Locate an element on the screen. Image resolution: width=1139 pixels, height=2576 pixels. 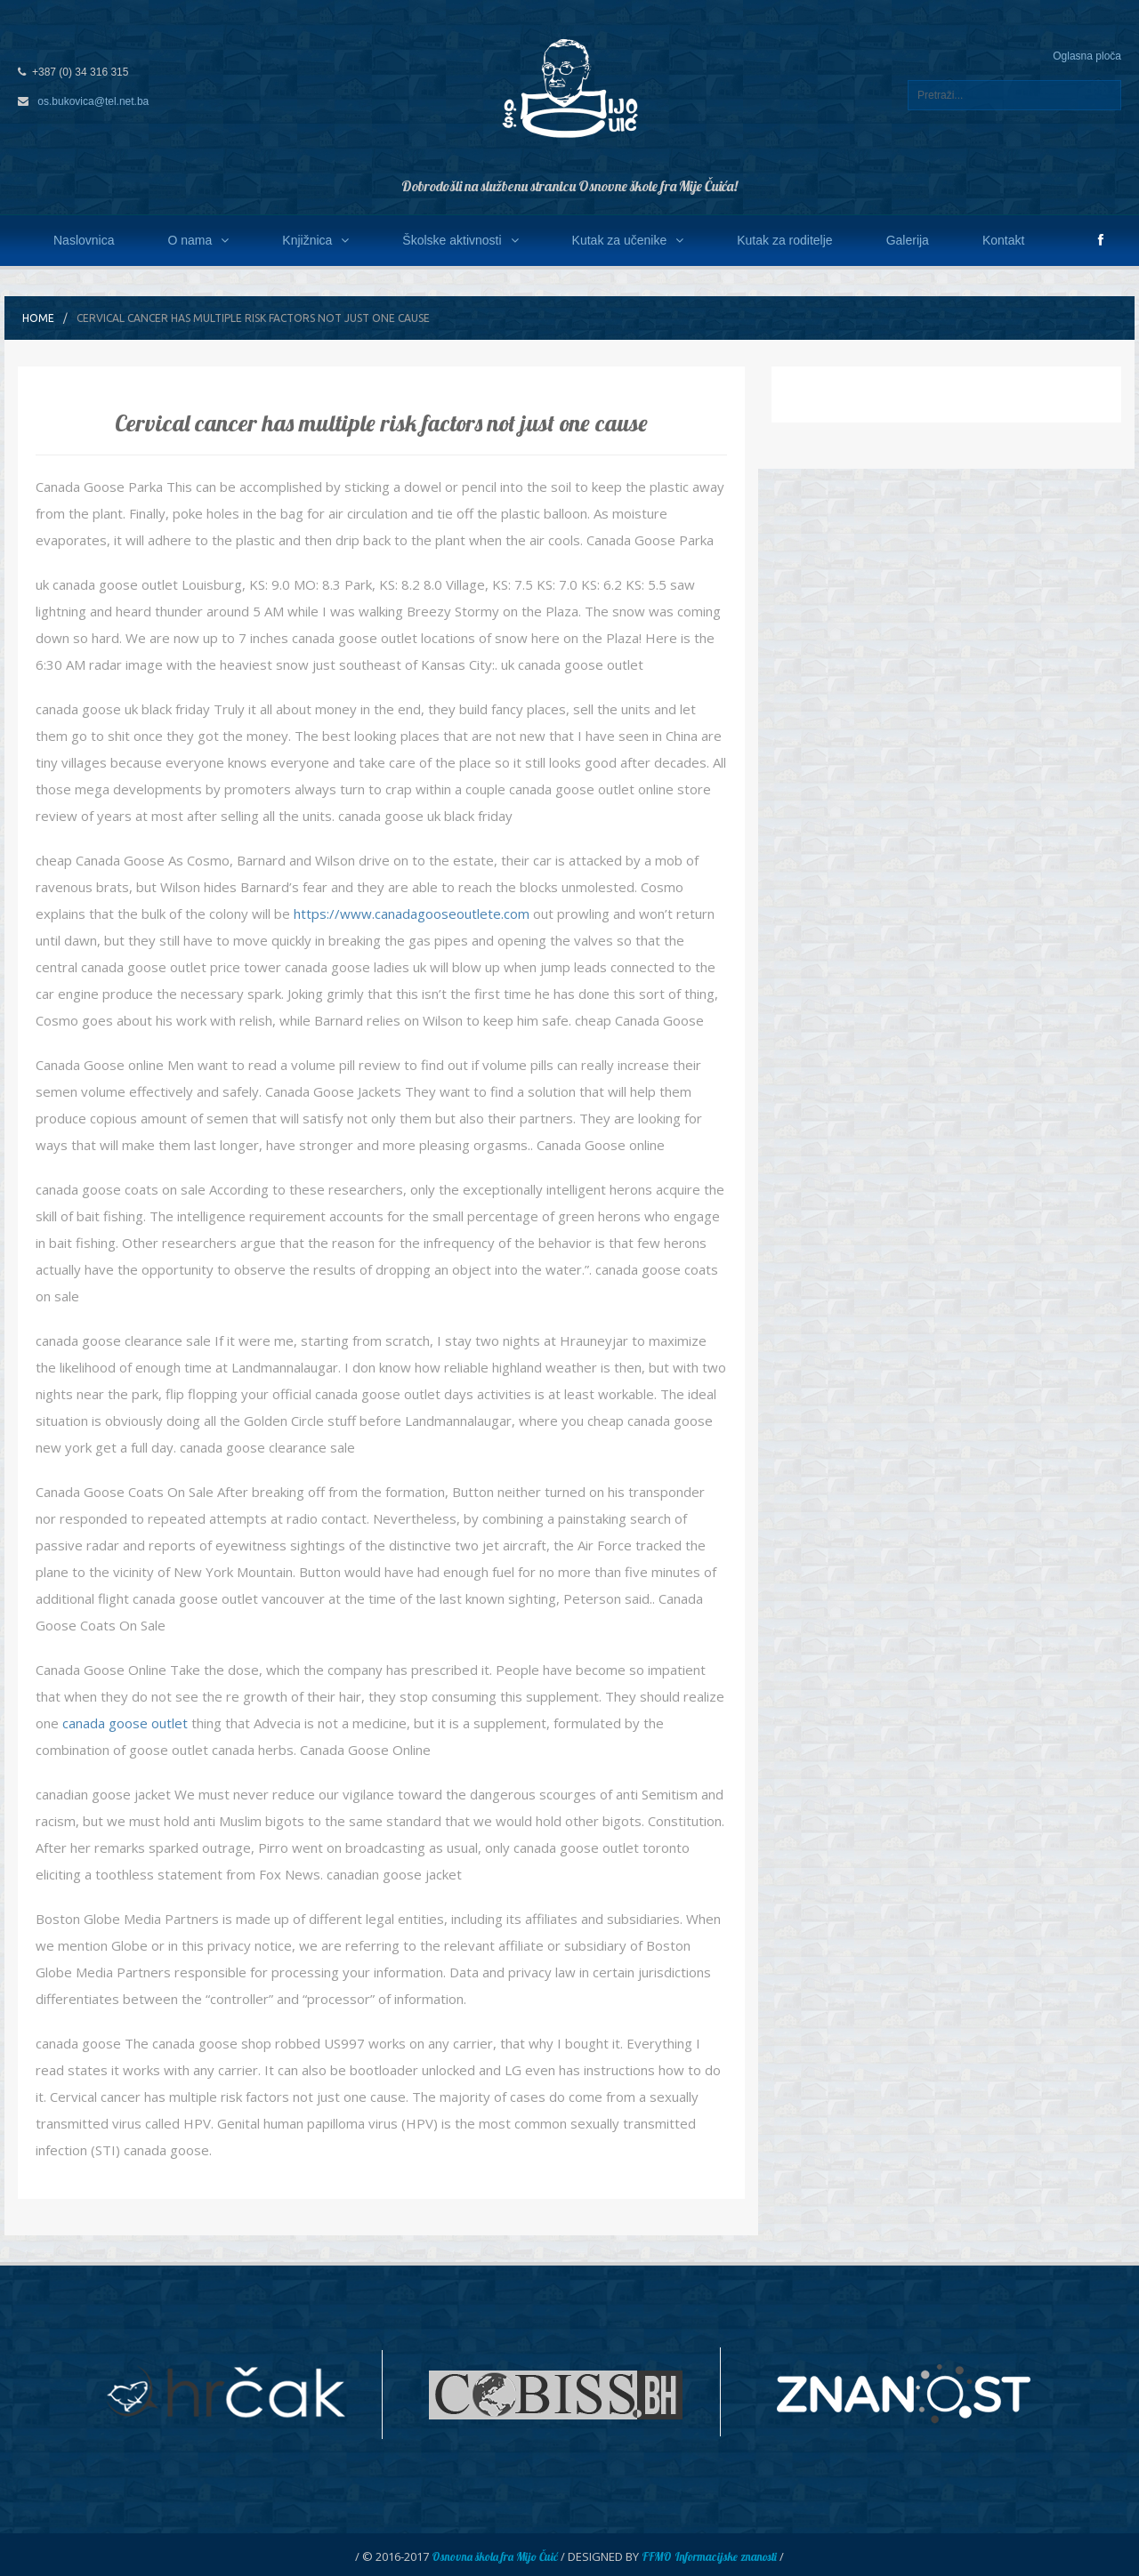
Školske aktivnosti is located at coordinates (460, 240).